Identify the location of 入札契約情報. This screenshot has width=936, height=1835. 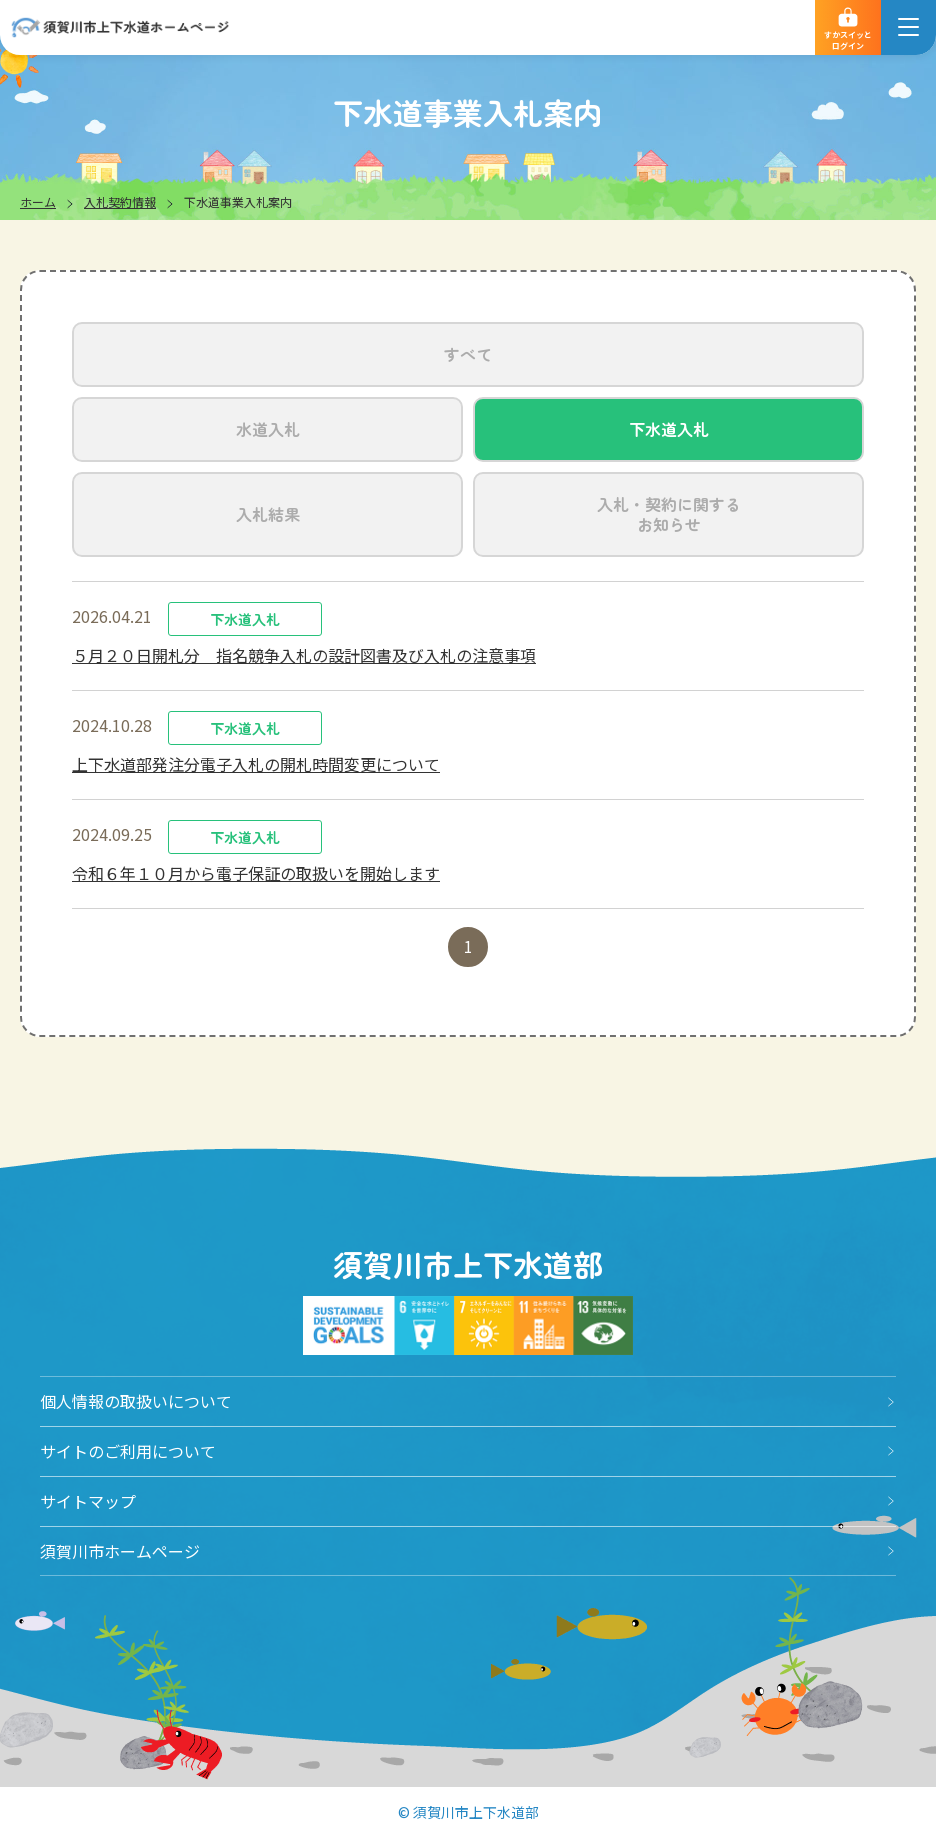
(120, 201).